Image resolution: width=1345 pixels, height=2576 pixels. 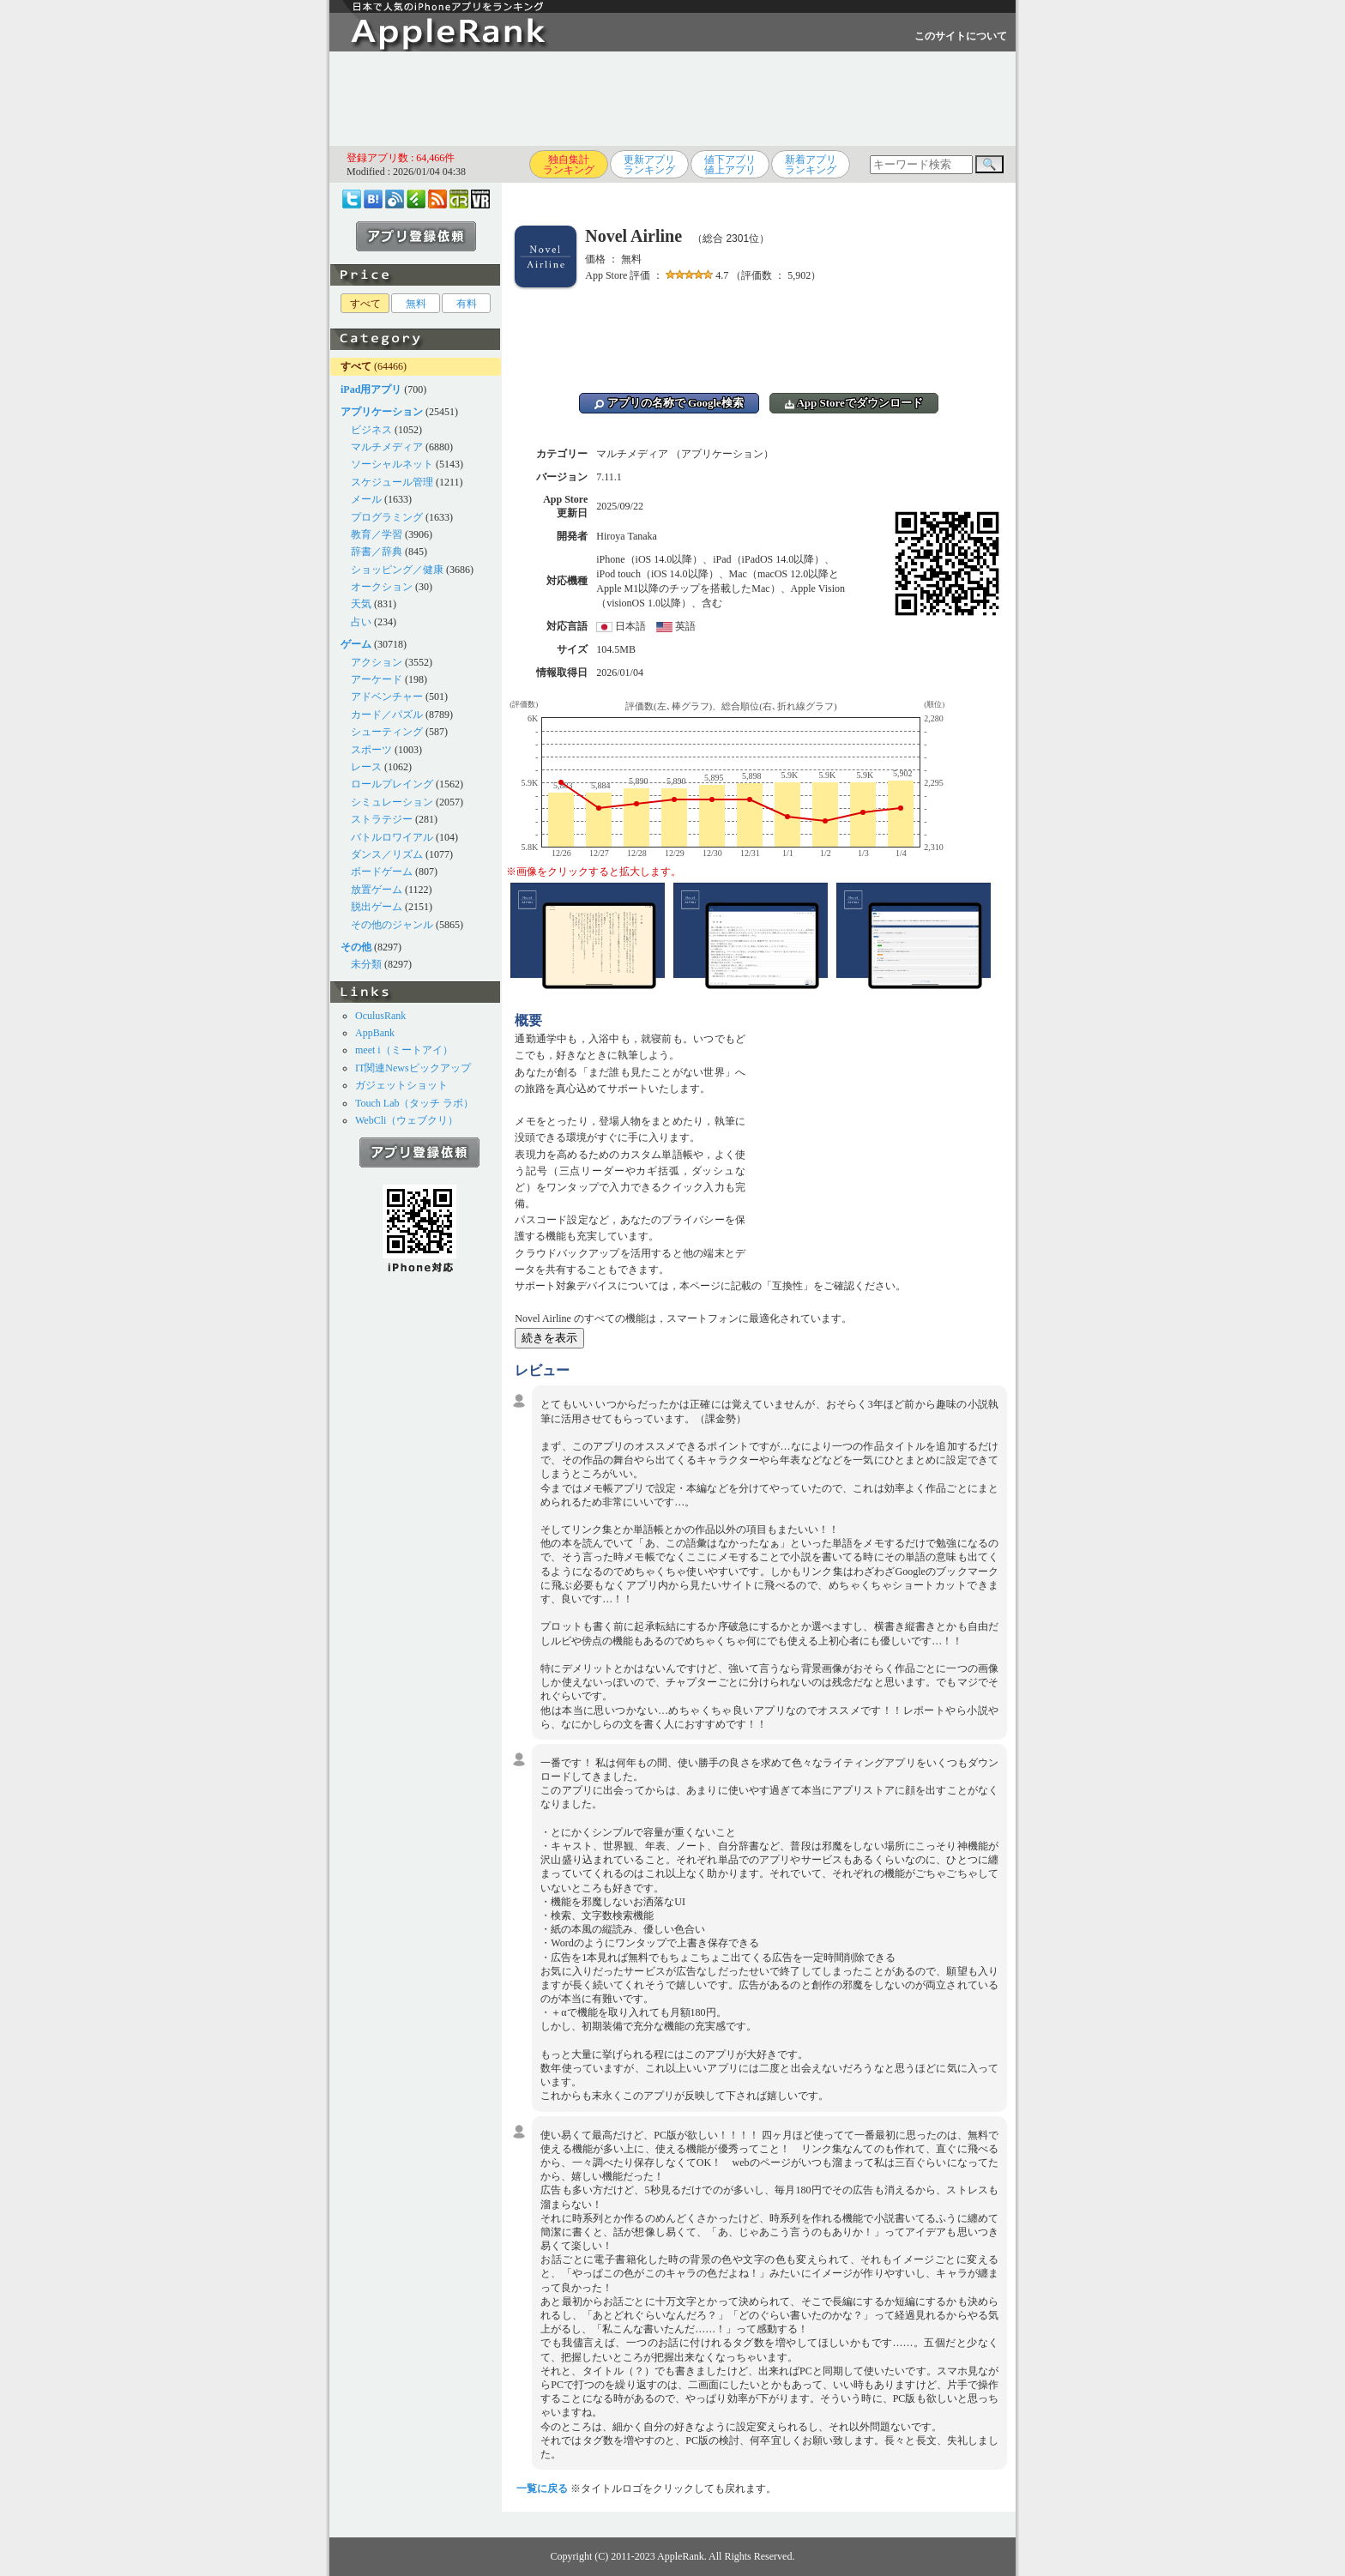 What do you see at coordinates (382, 587) in the screenshot?
I see `オークション` at bounding box center [382, 587].